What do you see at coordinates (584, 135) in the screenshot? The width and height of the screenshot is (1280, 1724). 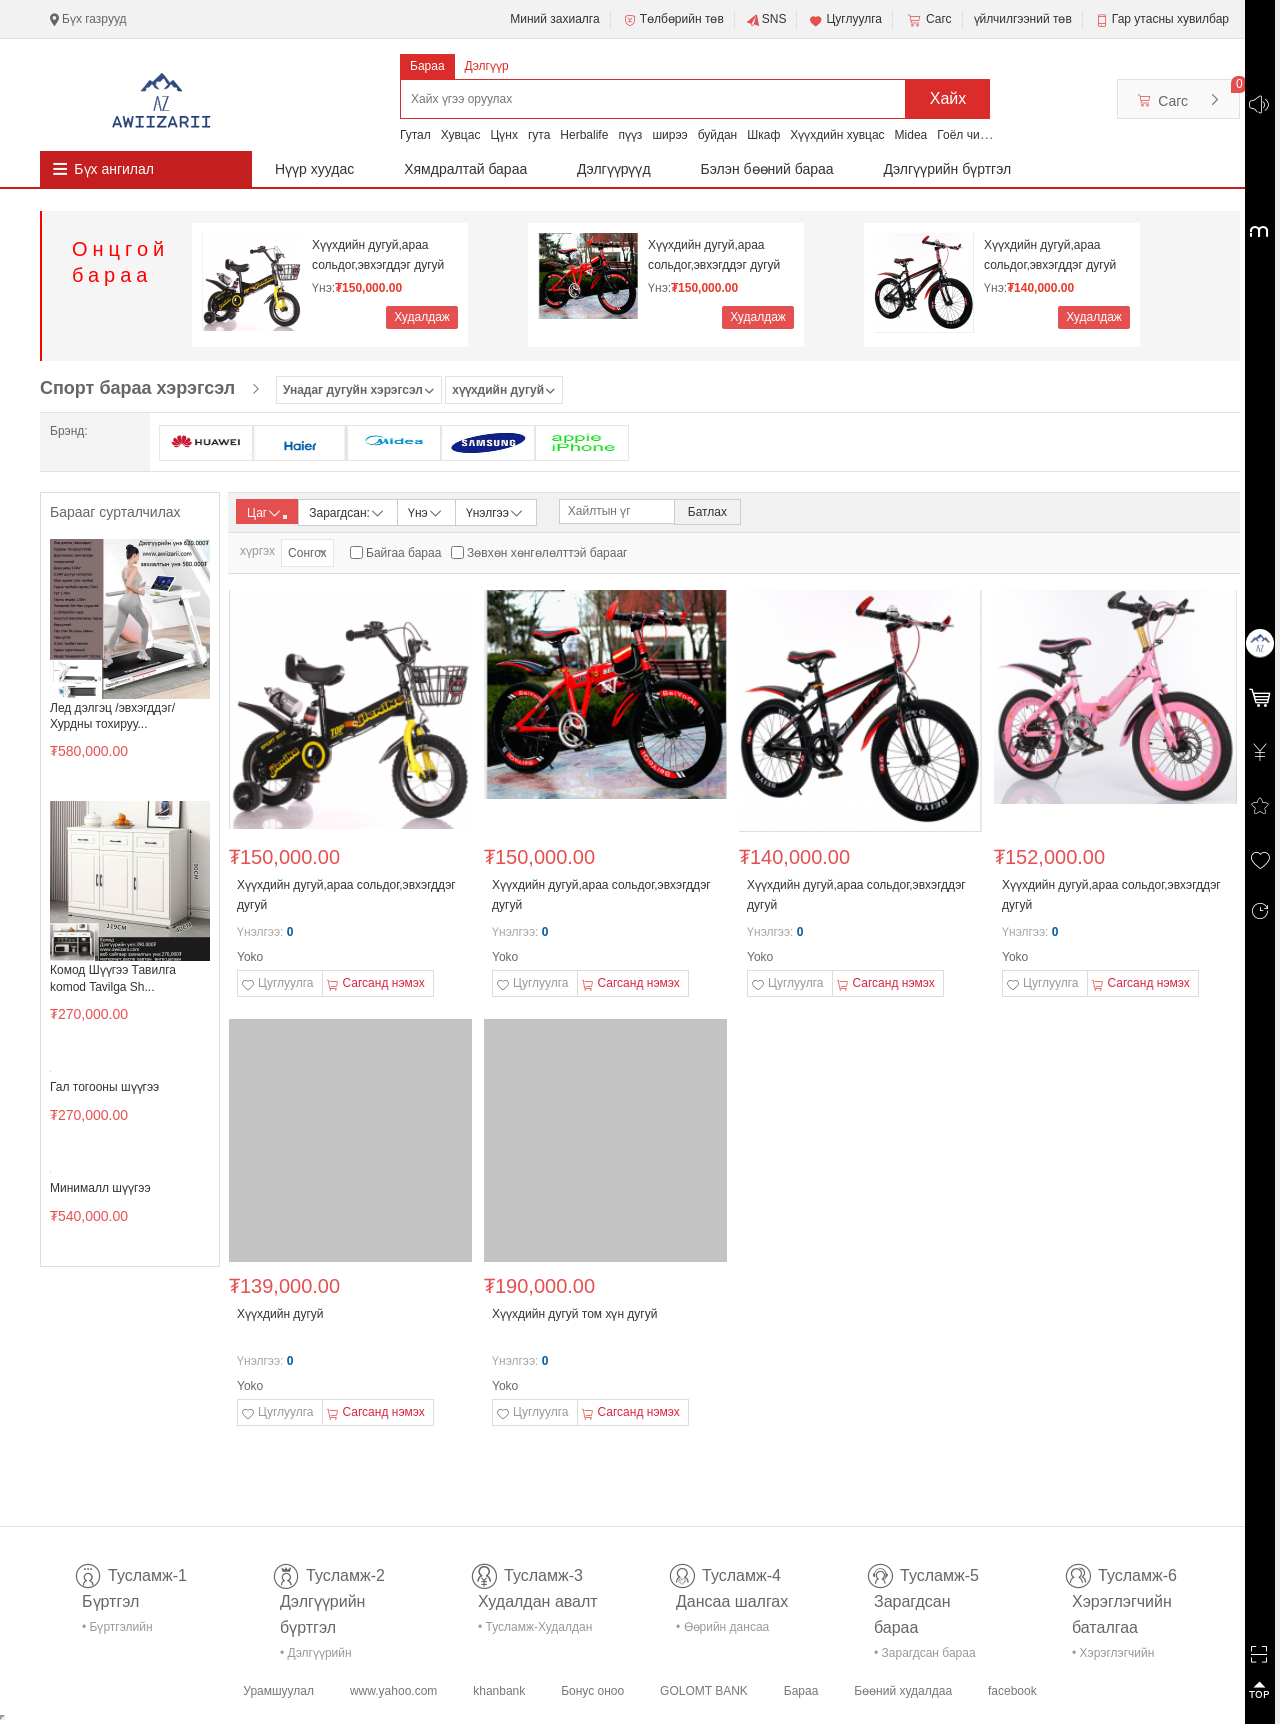 I see `Herbalife` at bounding box center [584, 135].